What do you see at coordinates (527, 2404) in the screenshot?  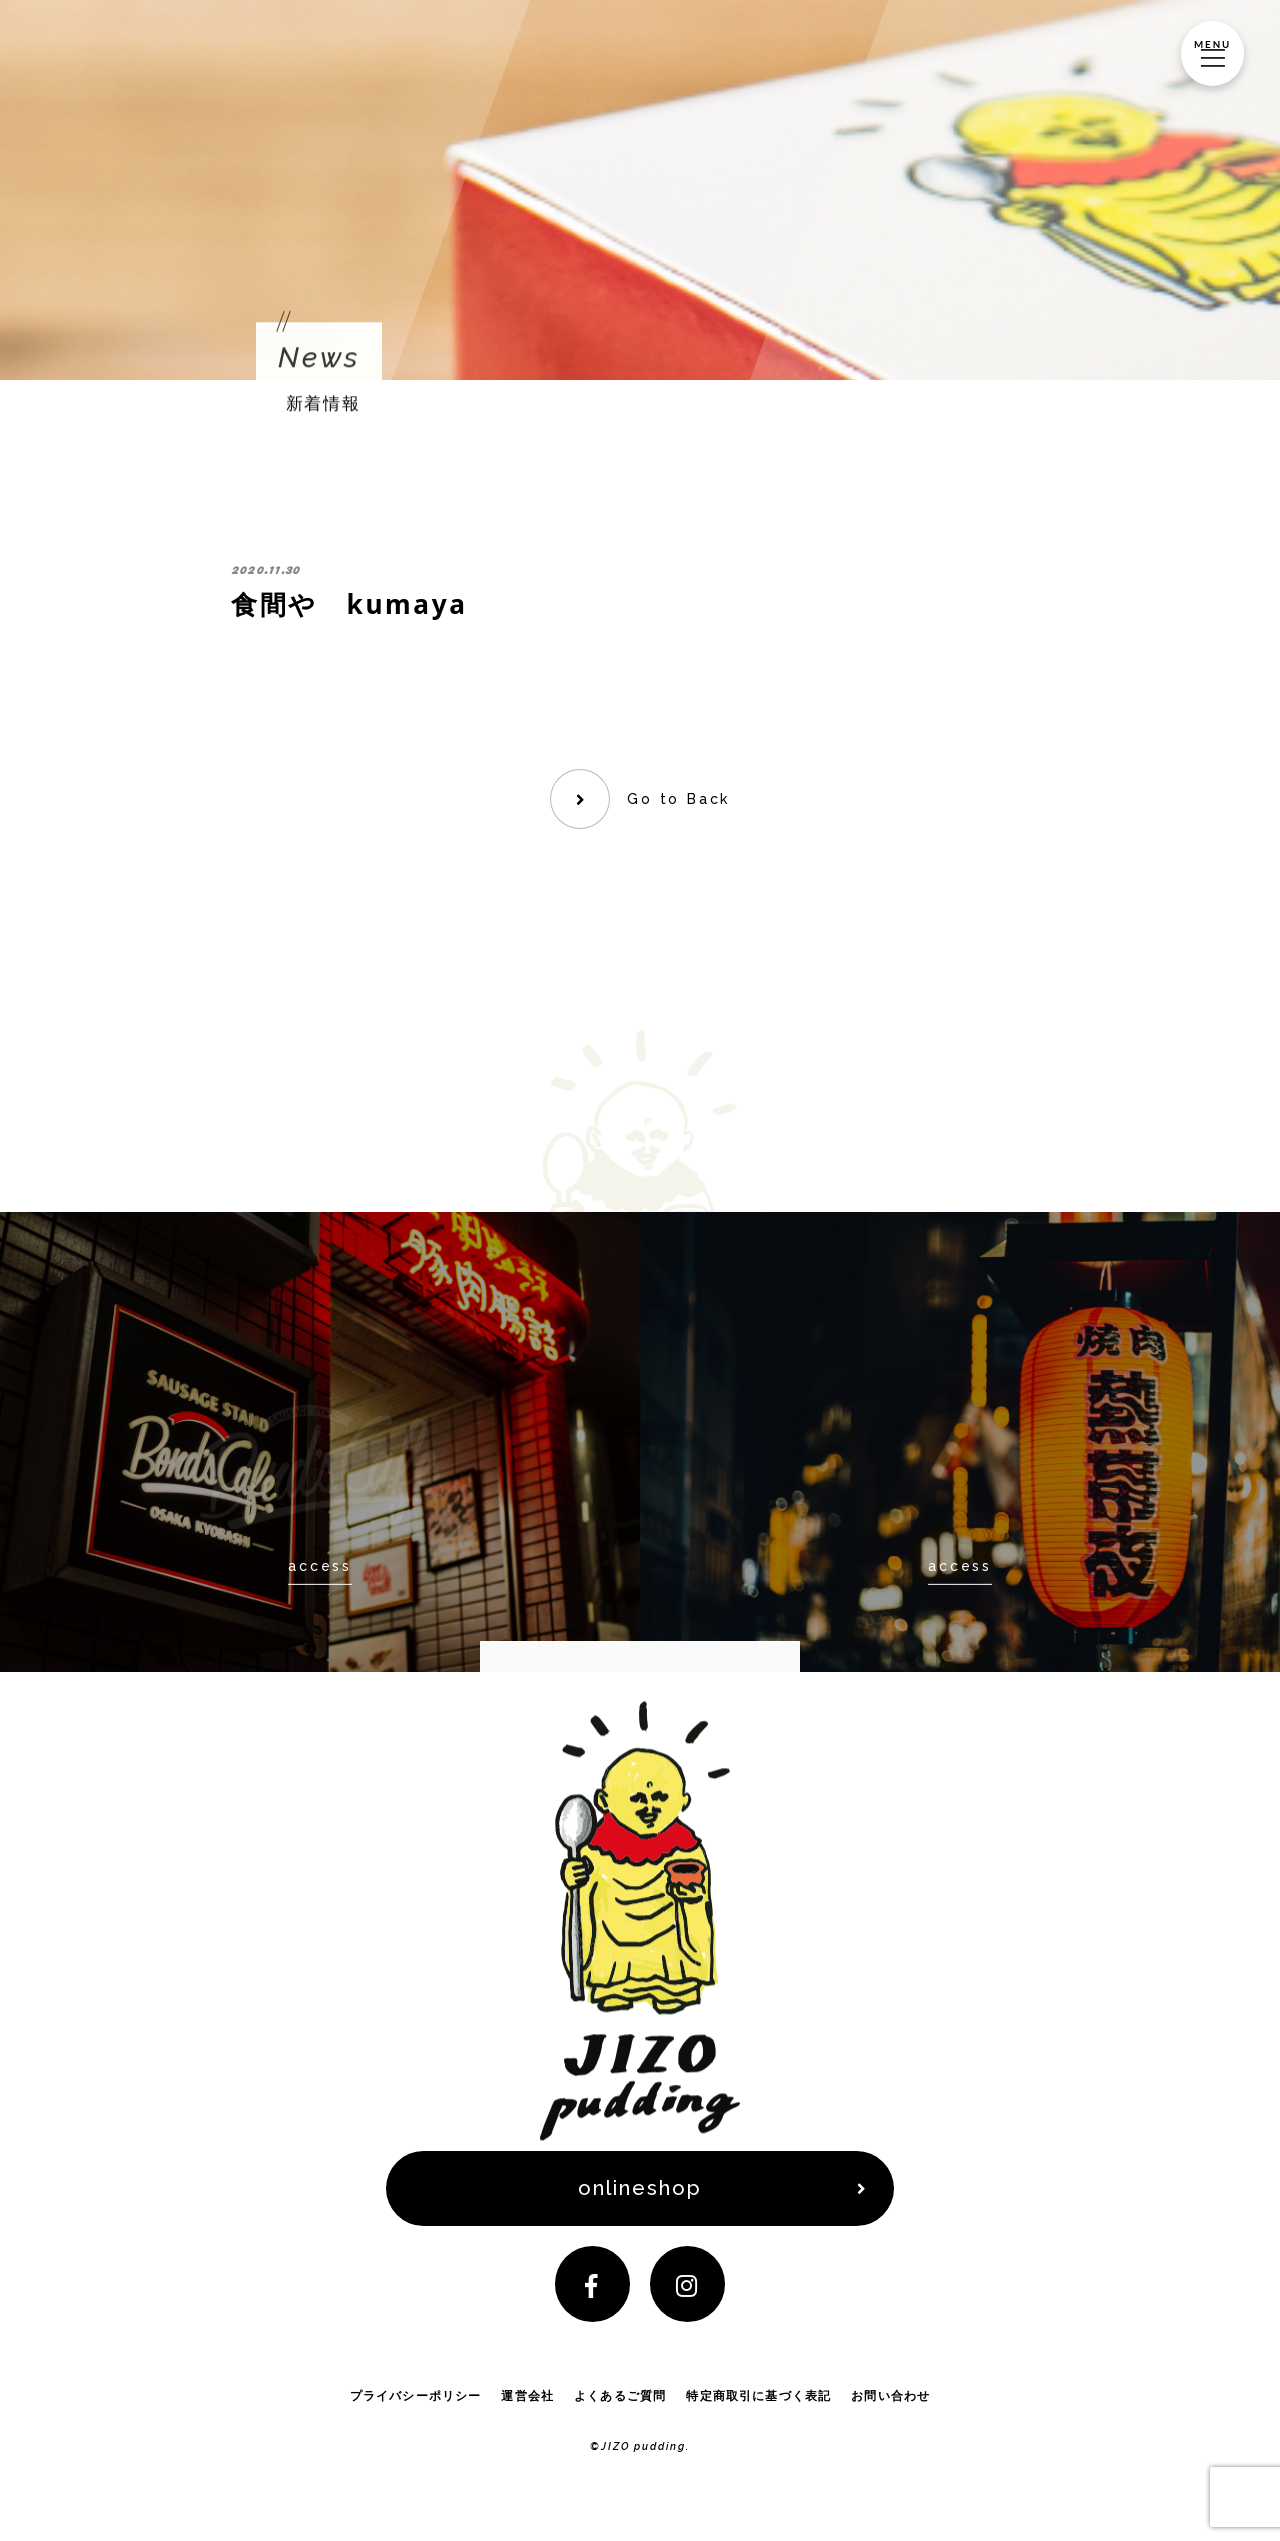 I see `運営会社` at bounding box center [527, 2404].